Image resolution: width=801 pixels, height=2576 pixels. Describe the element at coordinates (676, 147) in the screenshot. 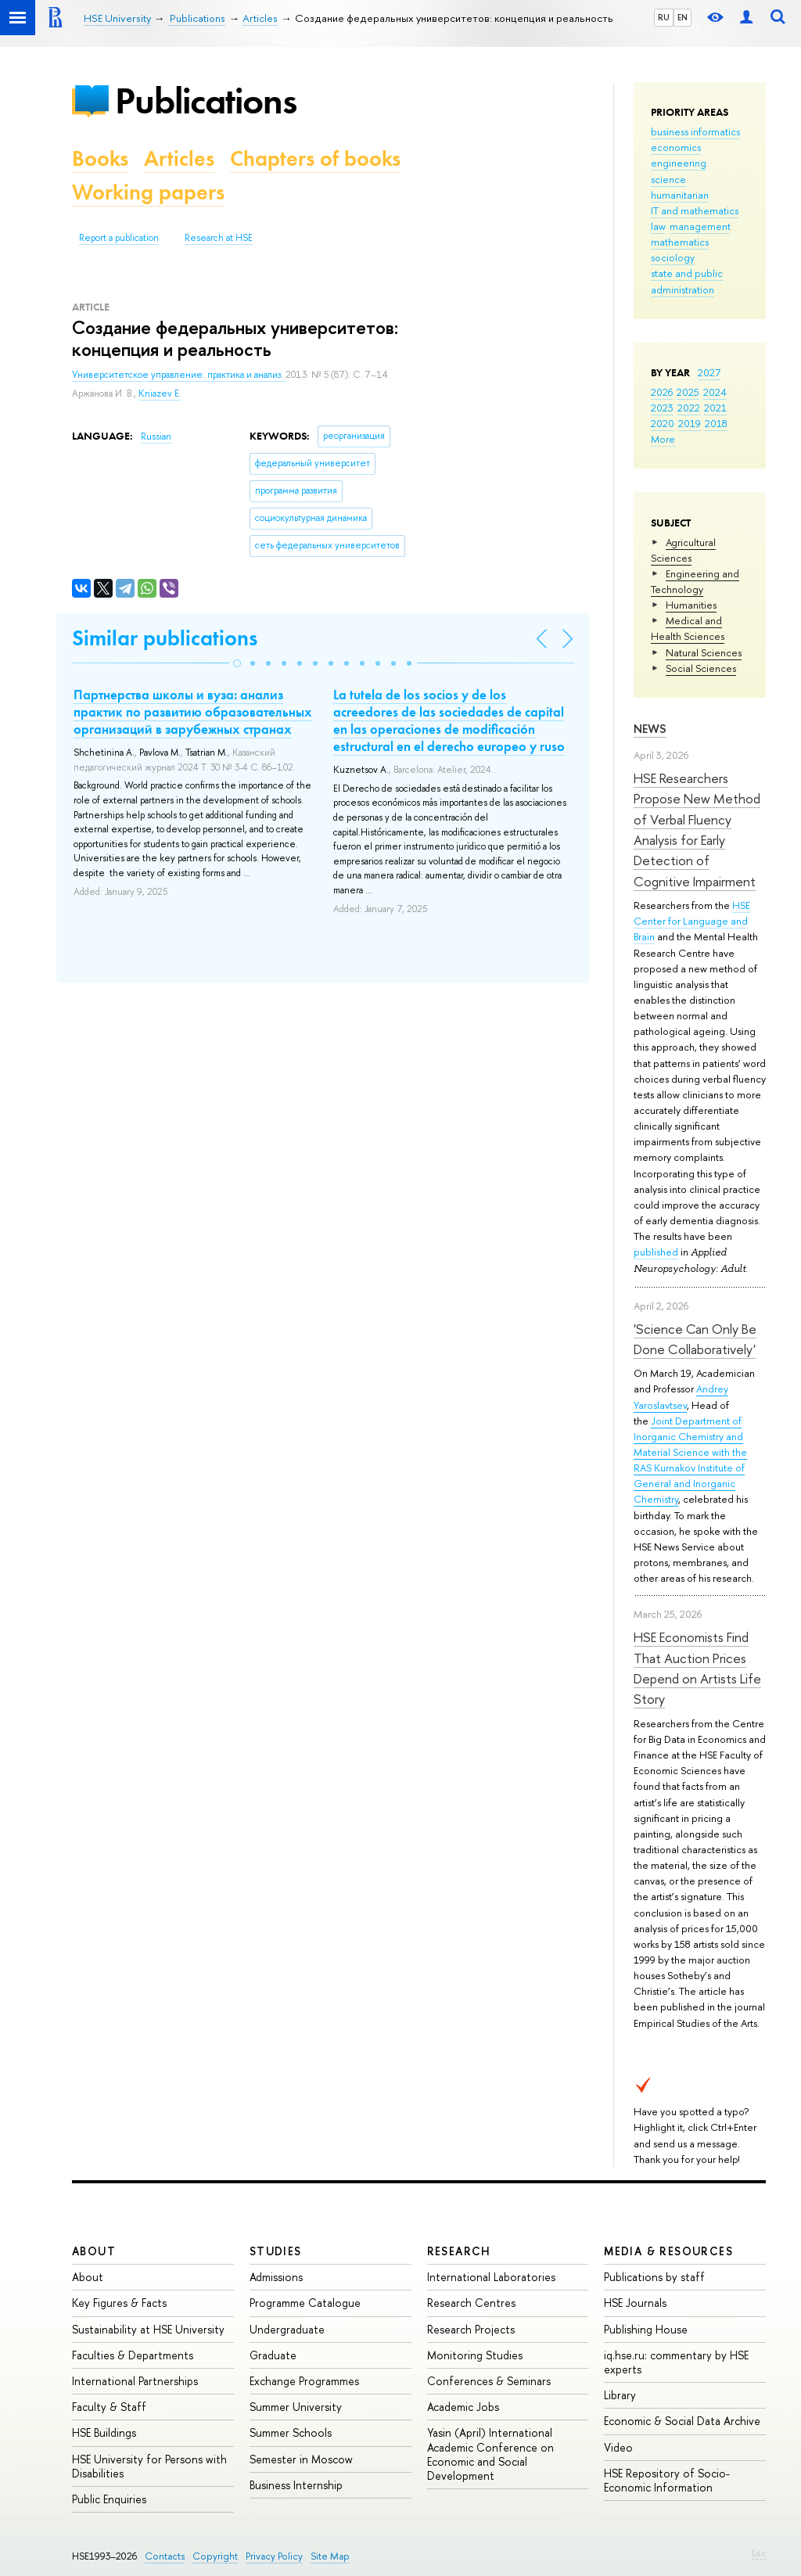

I see `economics` at that location.